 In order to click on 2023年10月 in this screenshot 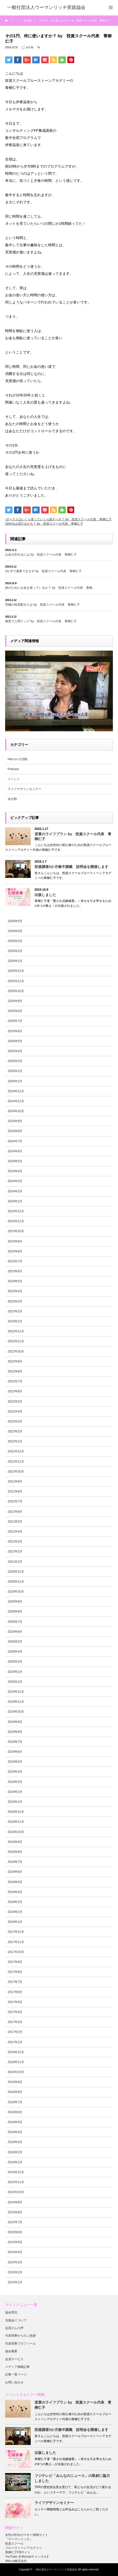, I will do `click(16, 1231)`.